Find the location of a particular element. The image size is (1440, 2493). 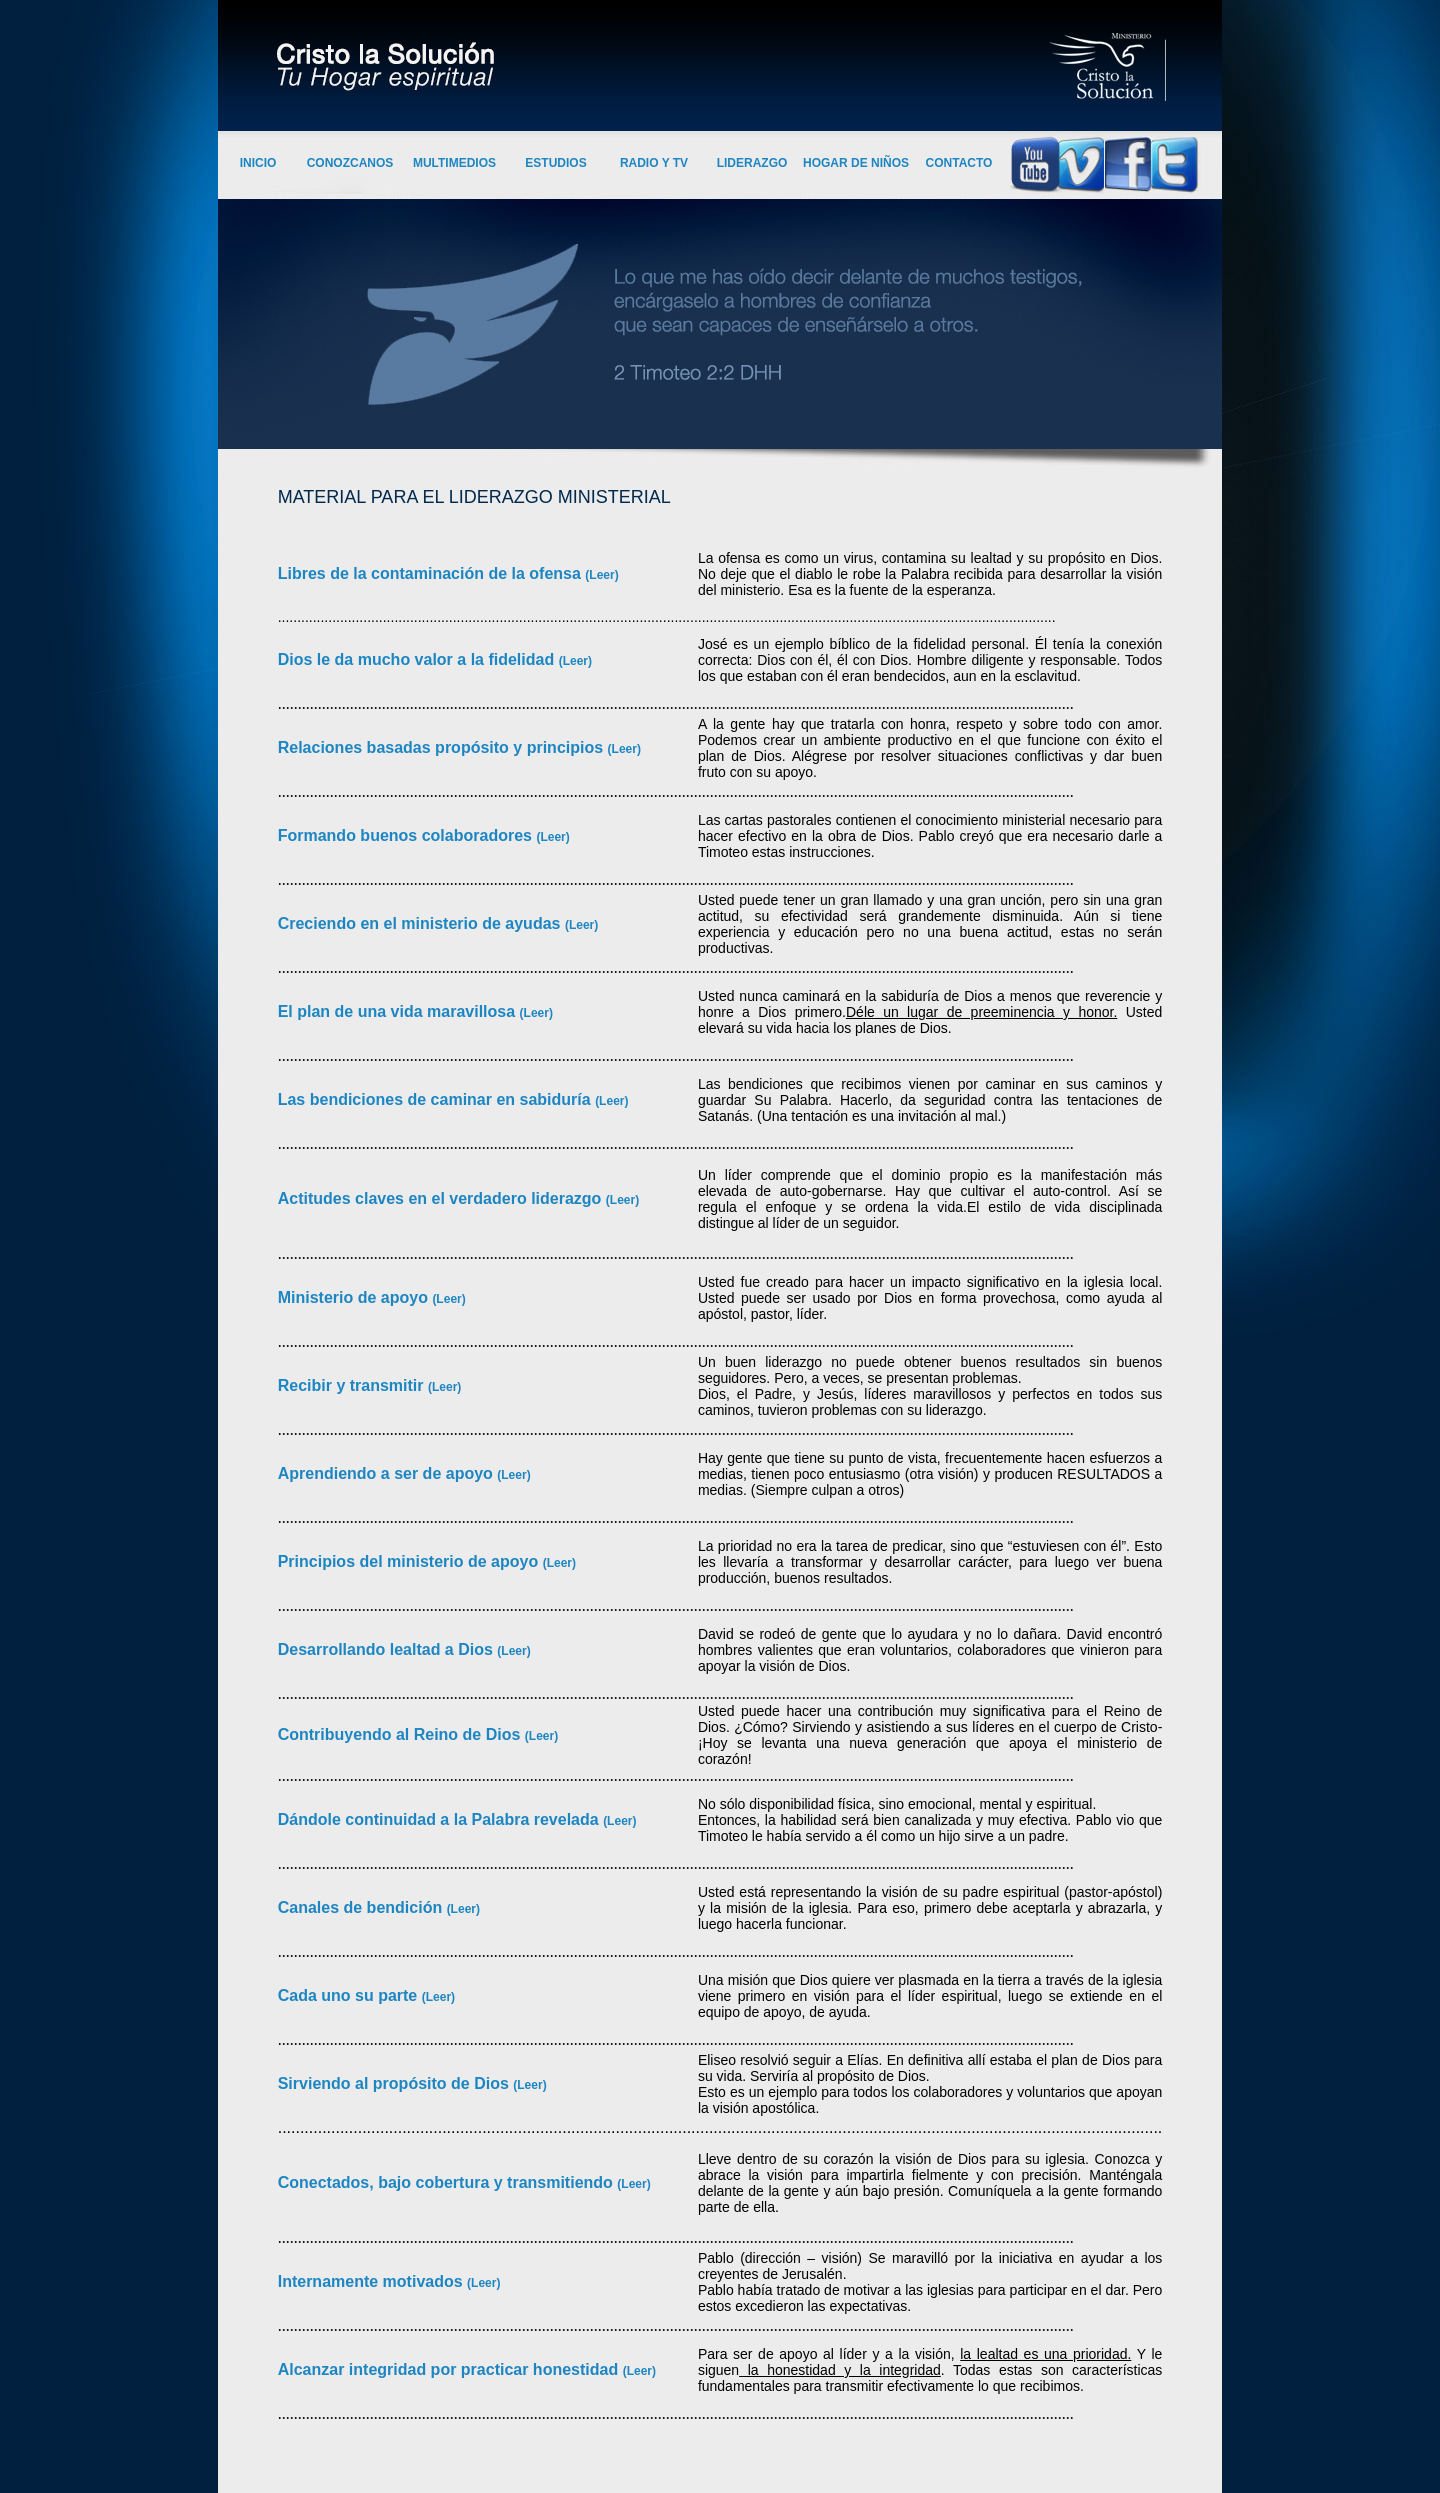

El plan de una vida maravillosa is located at coordinates (399, 1011).